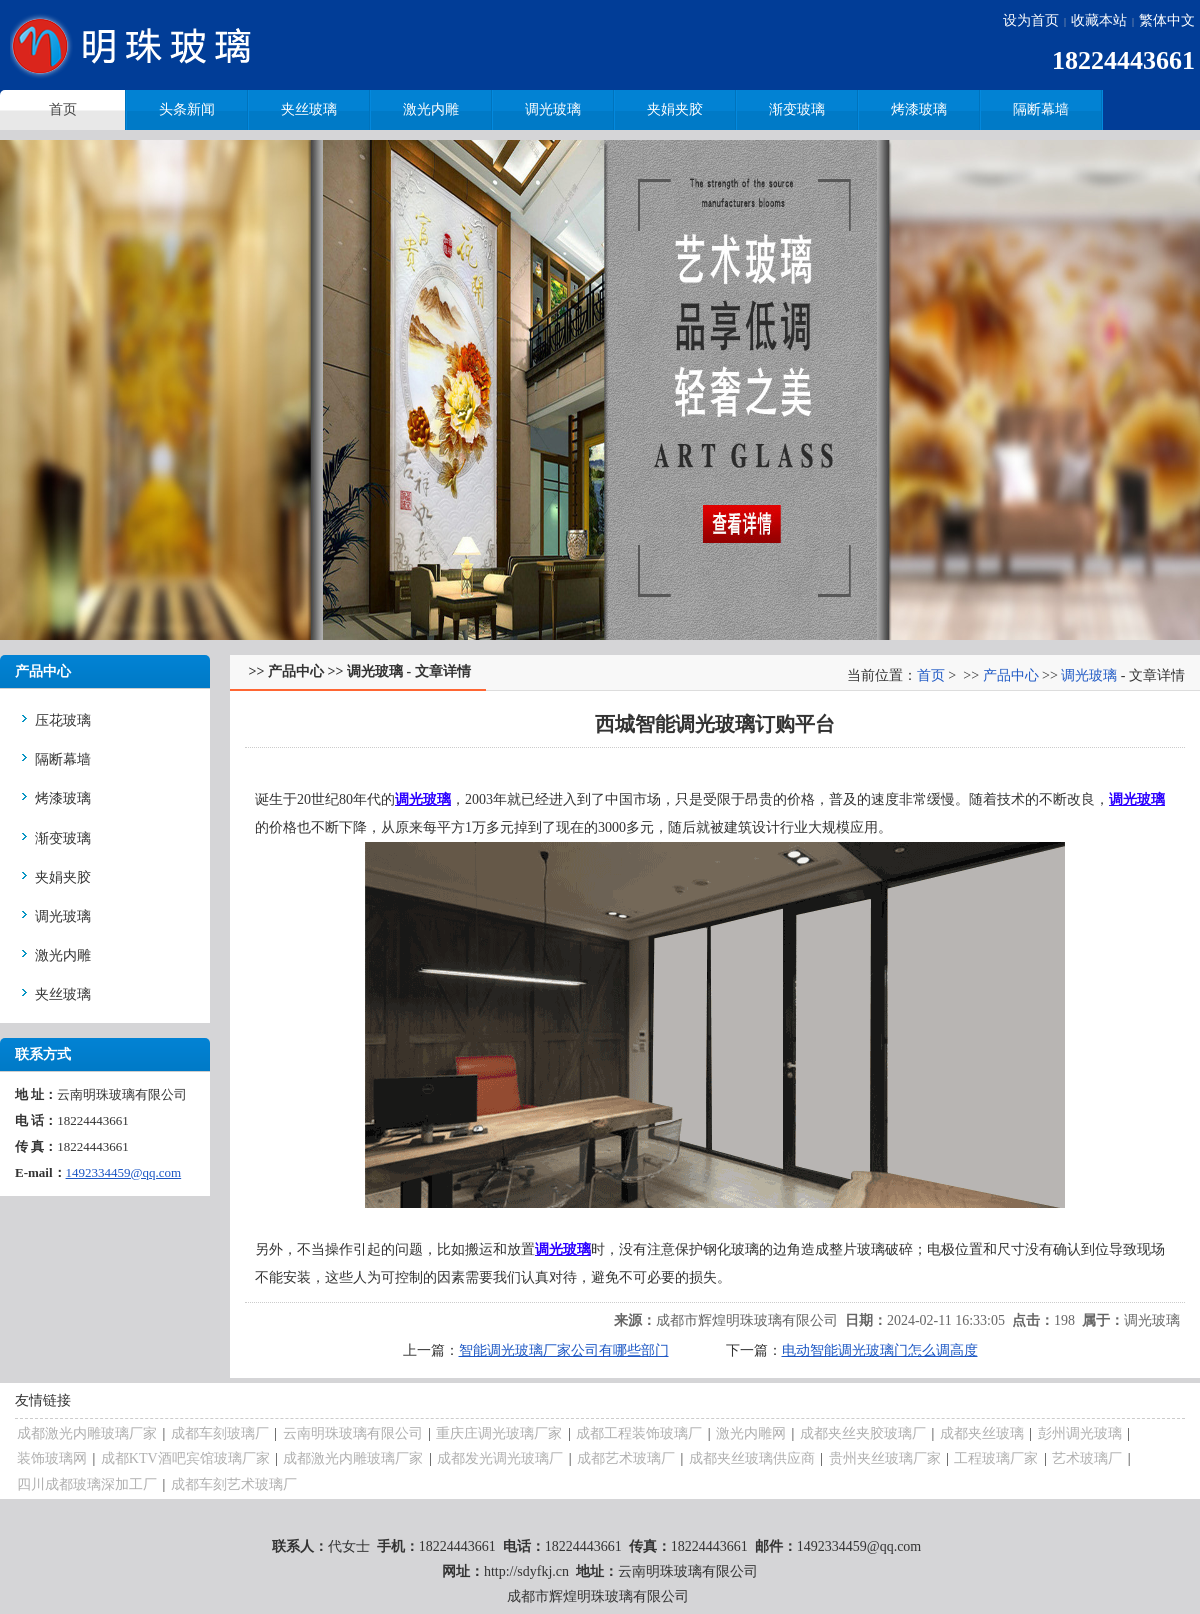 The height and width of the screenshot is (1614, 1200). I want to click on 云南明珠玻璃有限公司, so click(353, 1433).